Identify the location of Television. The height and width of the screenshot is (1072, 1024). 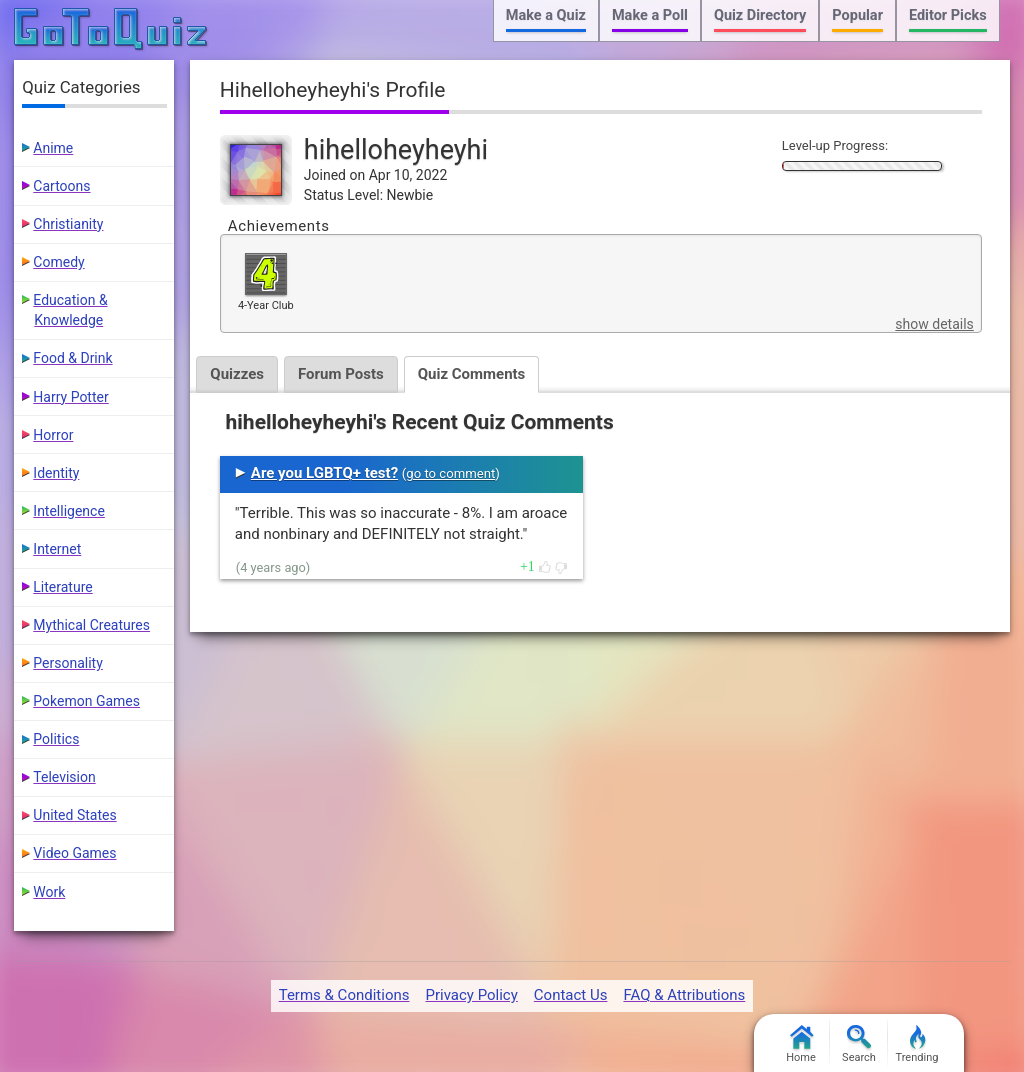
(64, 777).